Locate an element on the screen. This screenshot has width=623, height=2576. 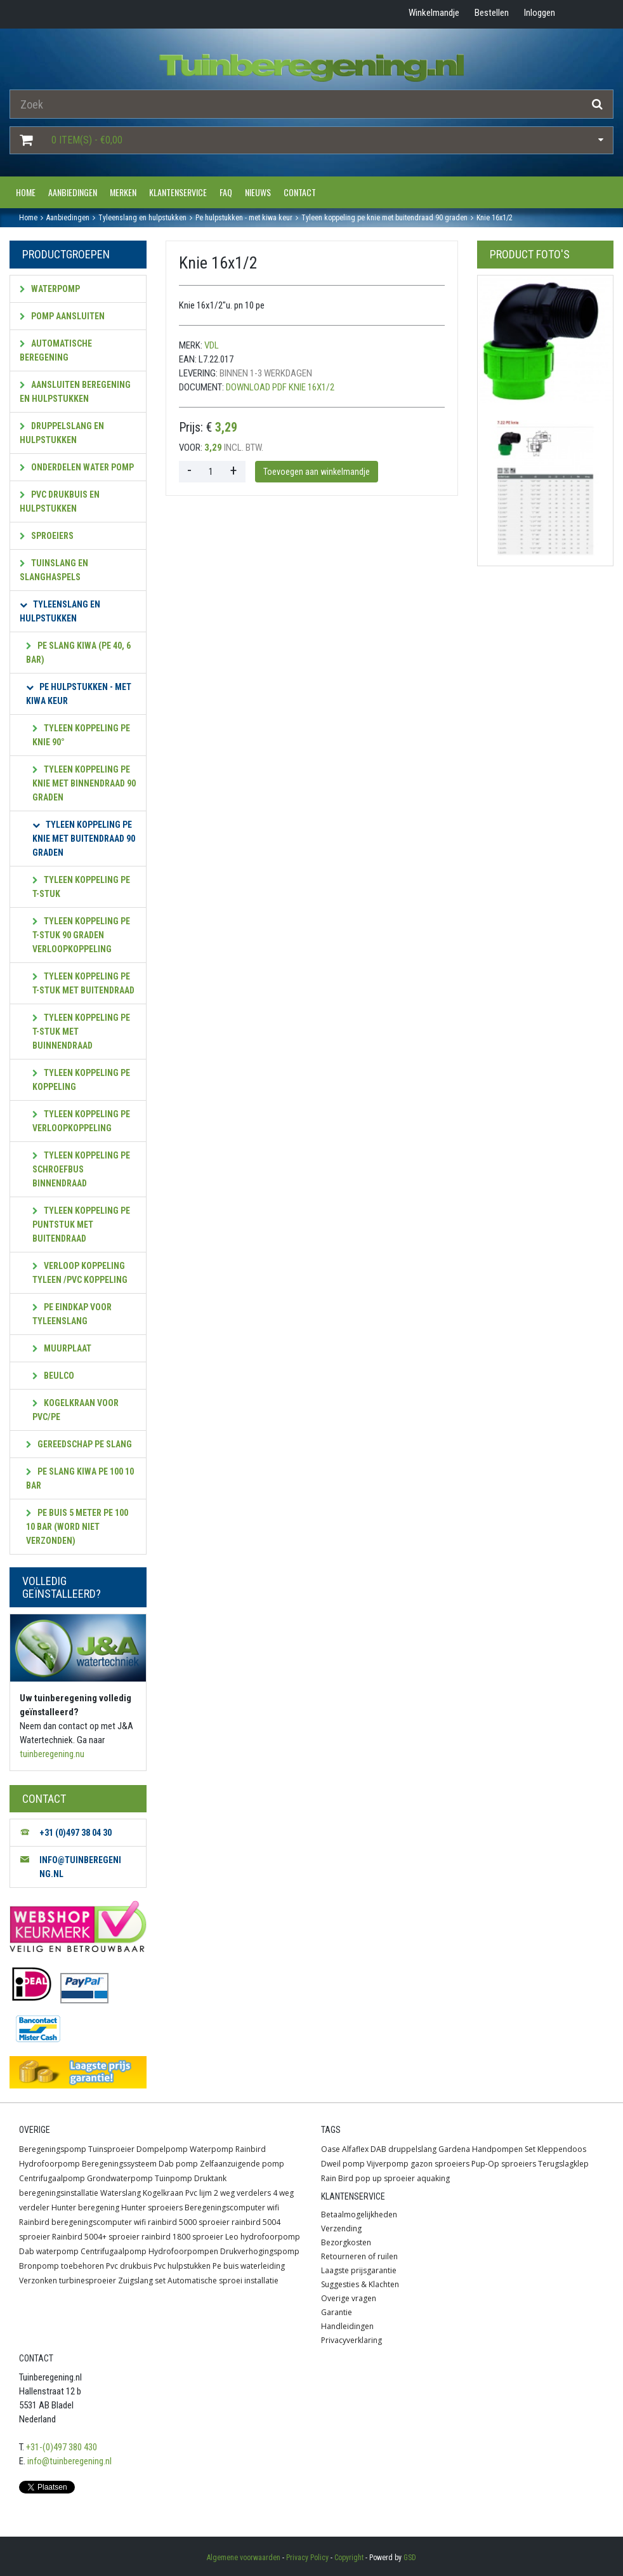
Automatische beregening is located at coordinates (56, 350).